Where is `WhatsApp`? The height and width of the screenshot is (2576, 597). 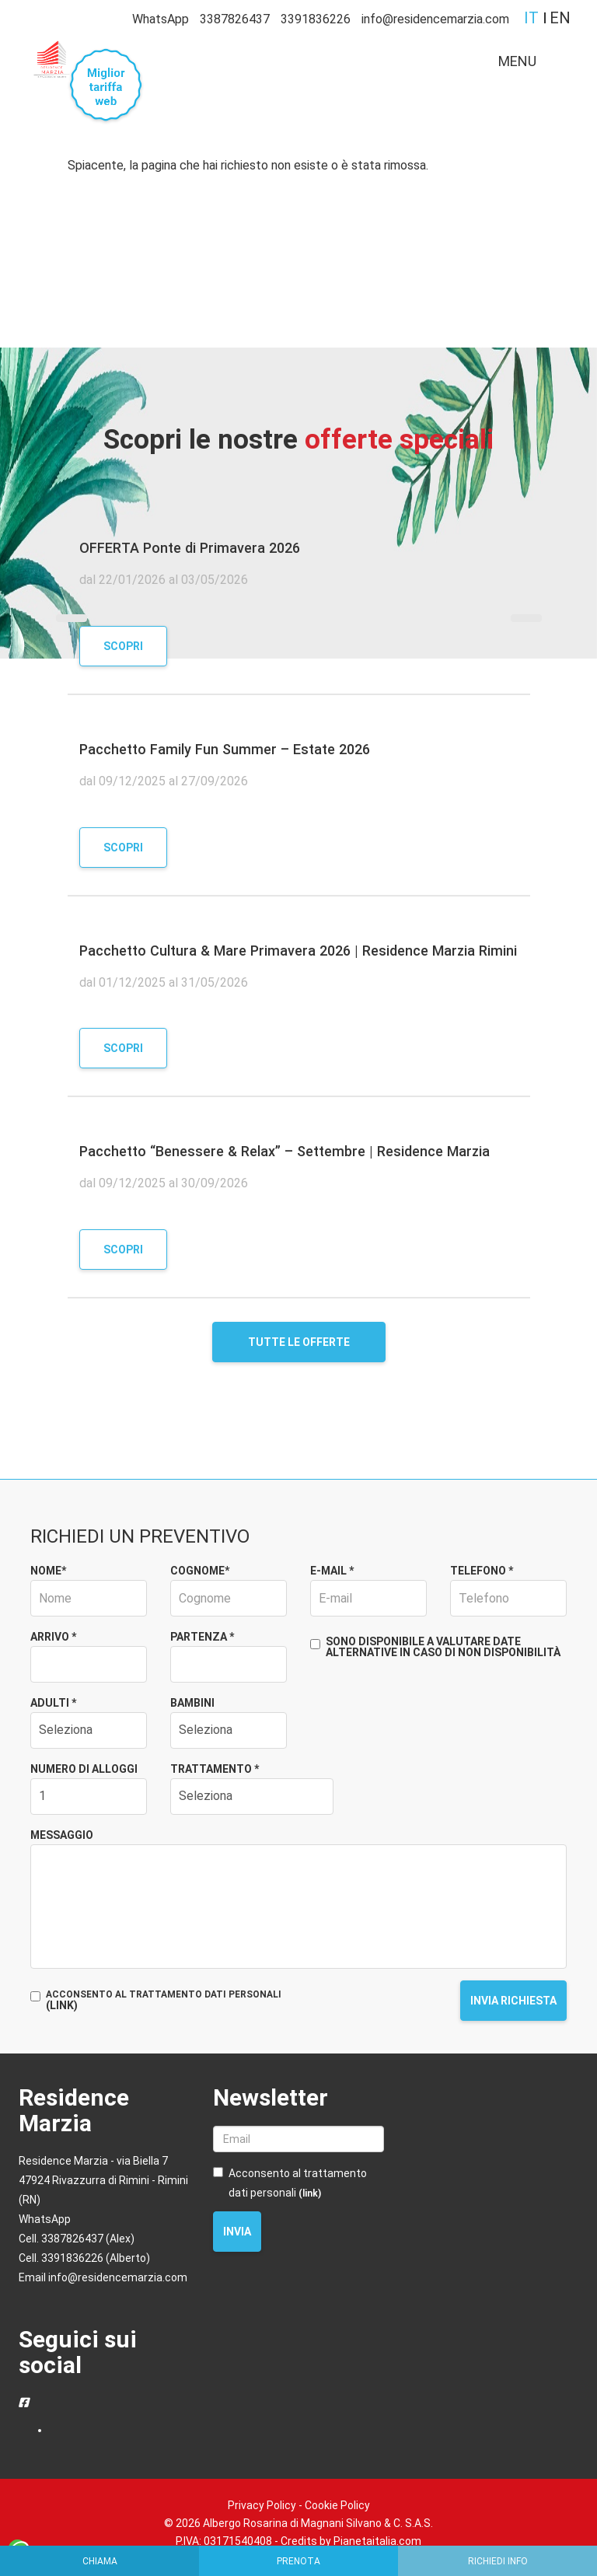
WhatsApp is located at coordinates (160, 19).